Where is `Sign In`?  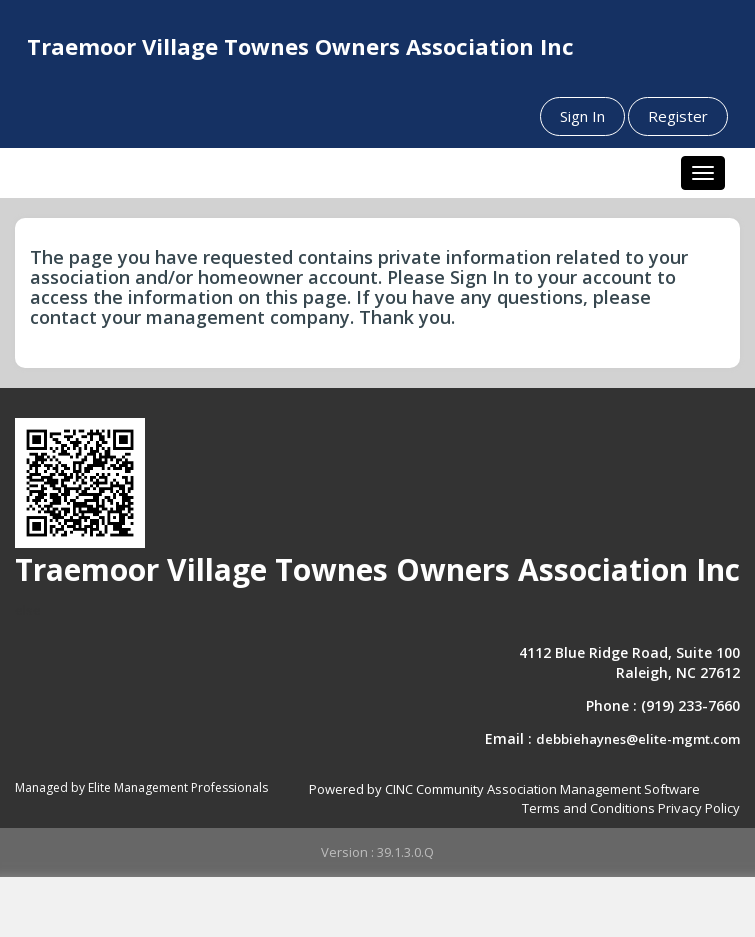
Sign In is located at coordinates (582, 116).